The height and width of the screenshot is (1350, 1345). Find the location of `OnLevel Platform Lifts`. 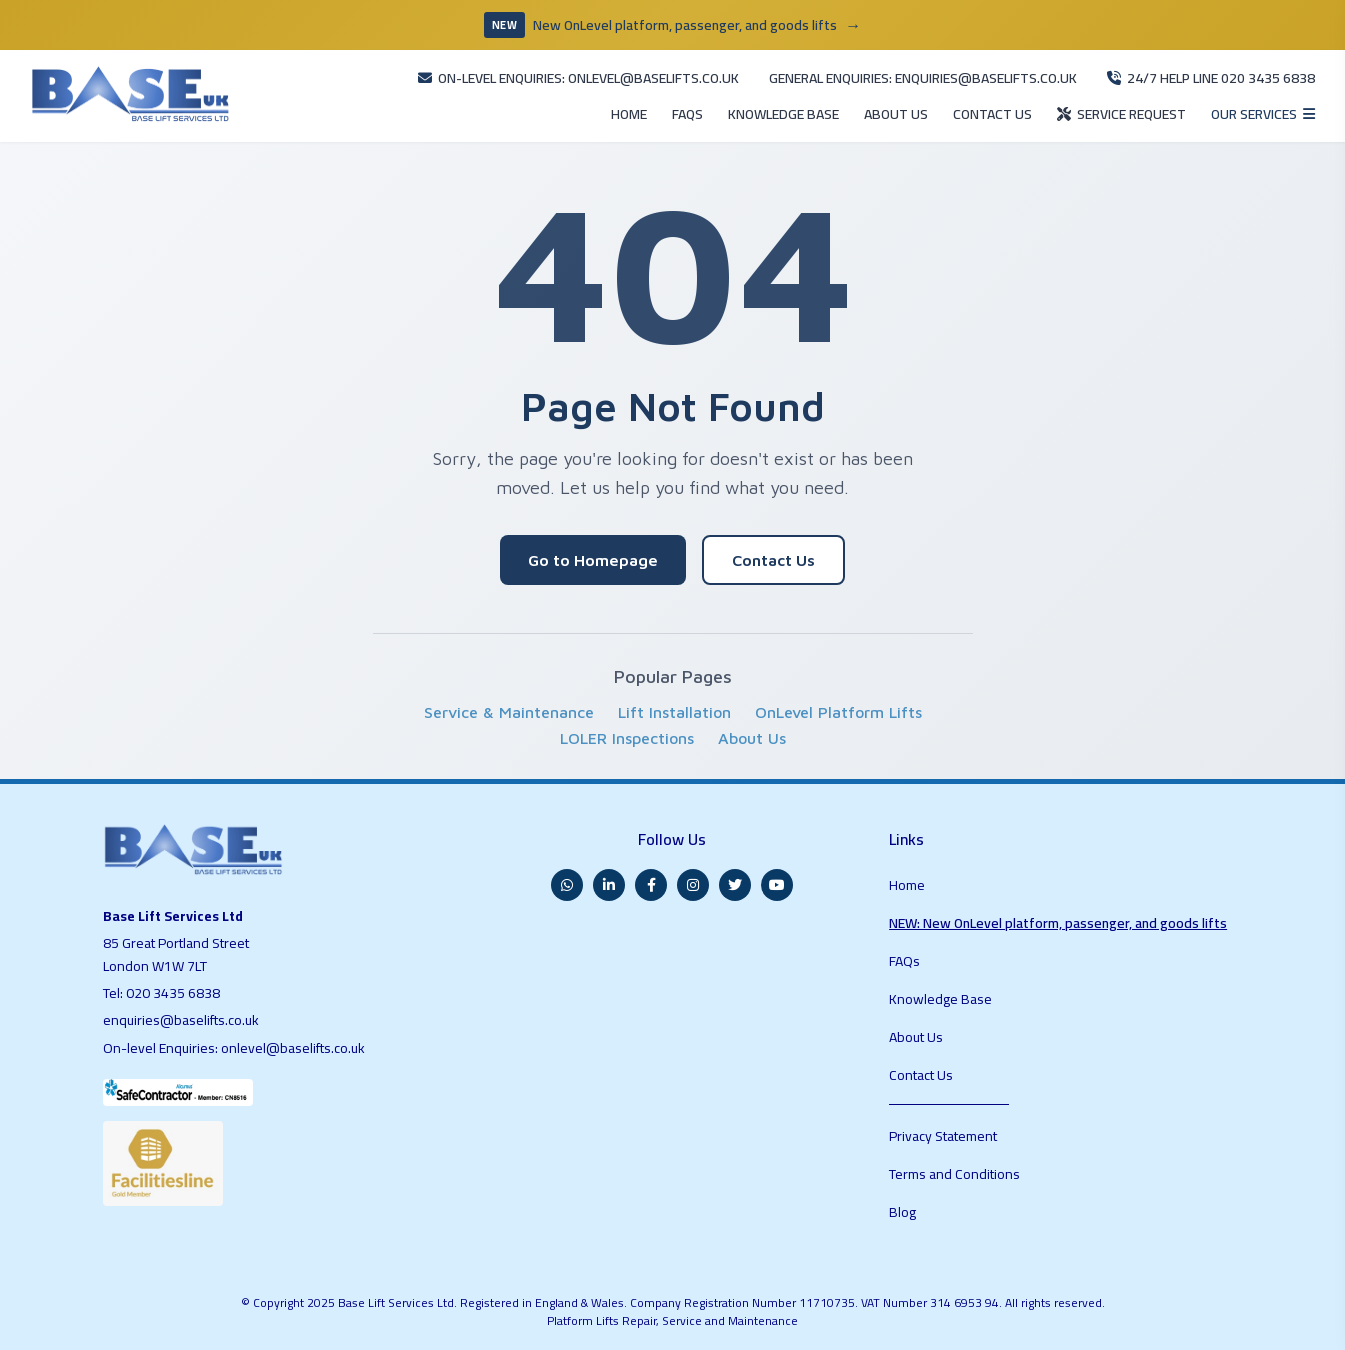

OnLevel Platform Lifts is located at coordinates (838, 712).